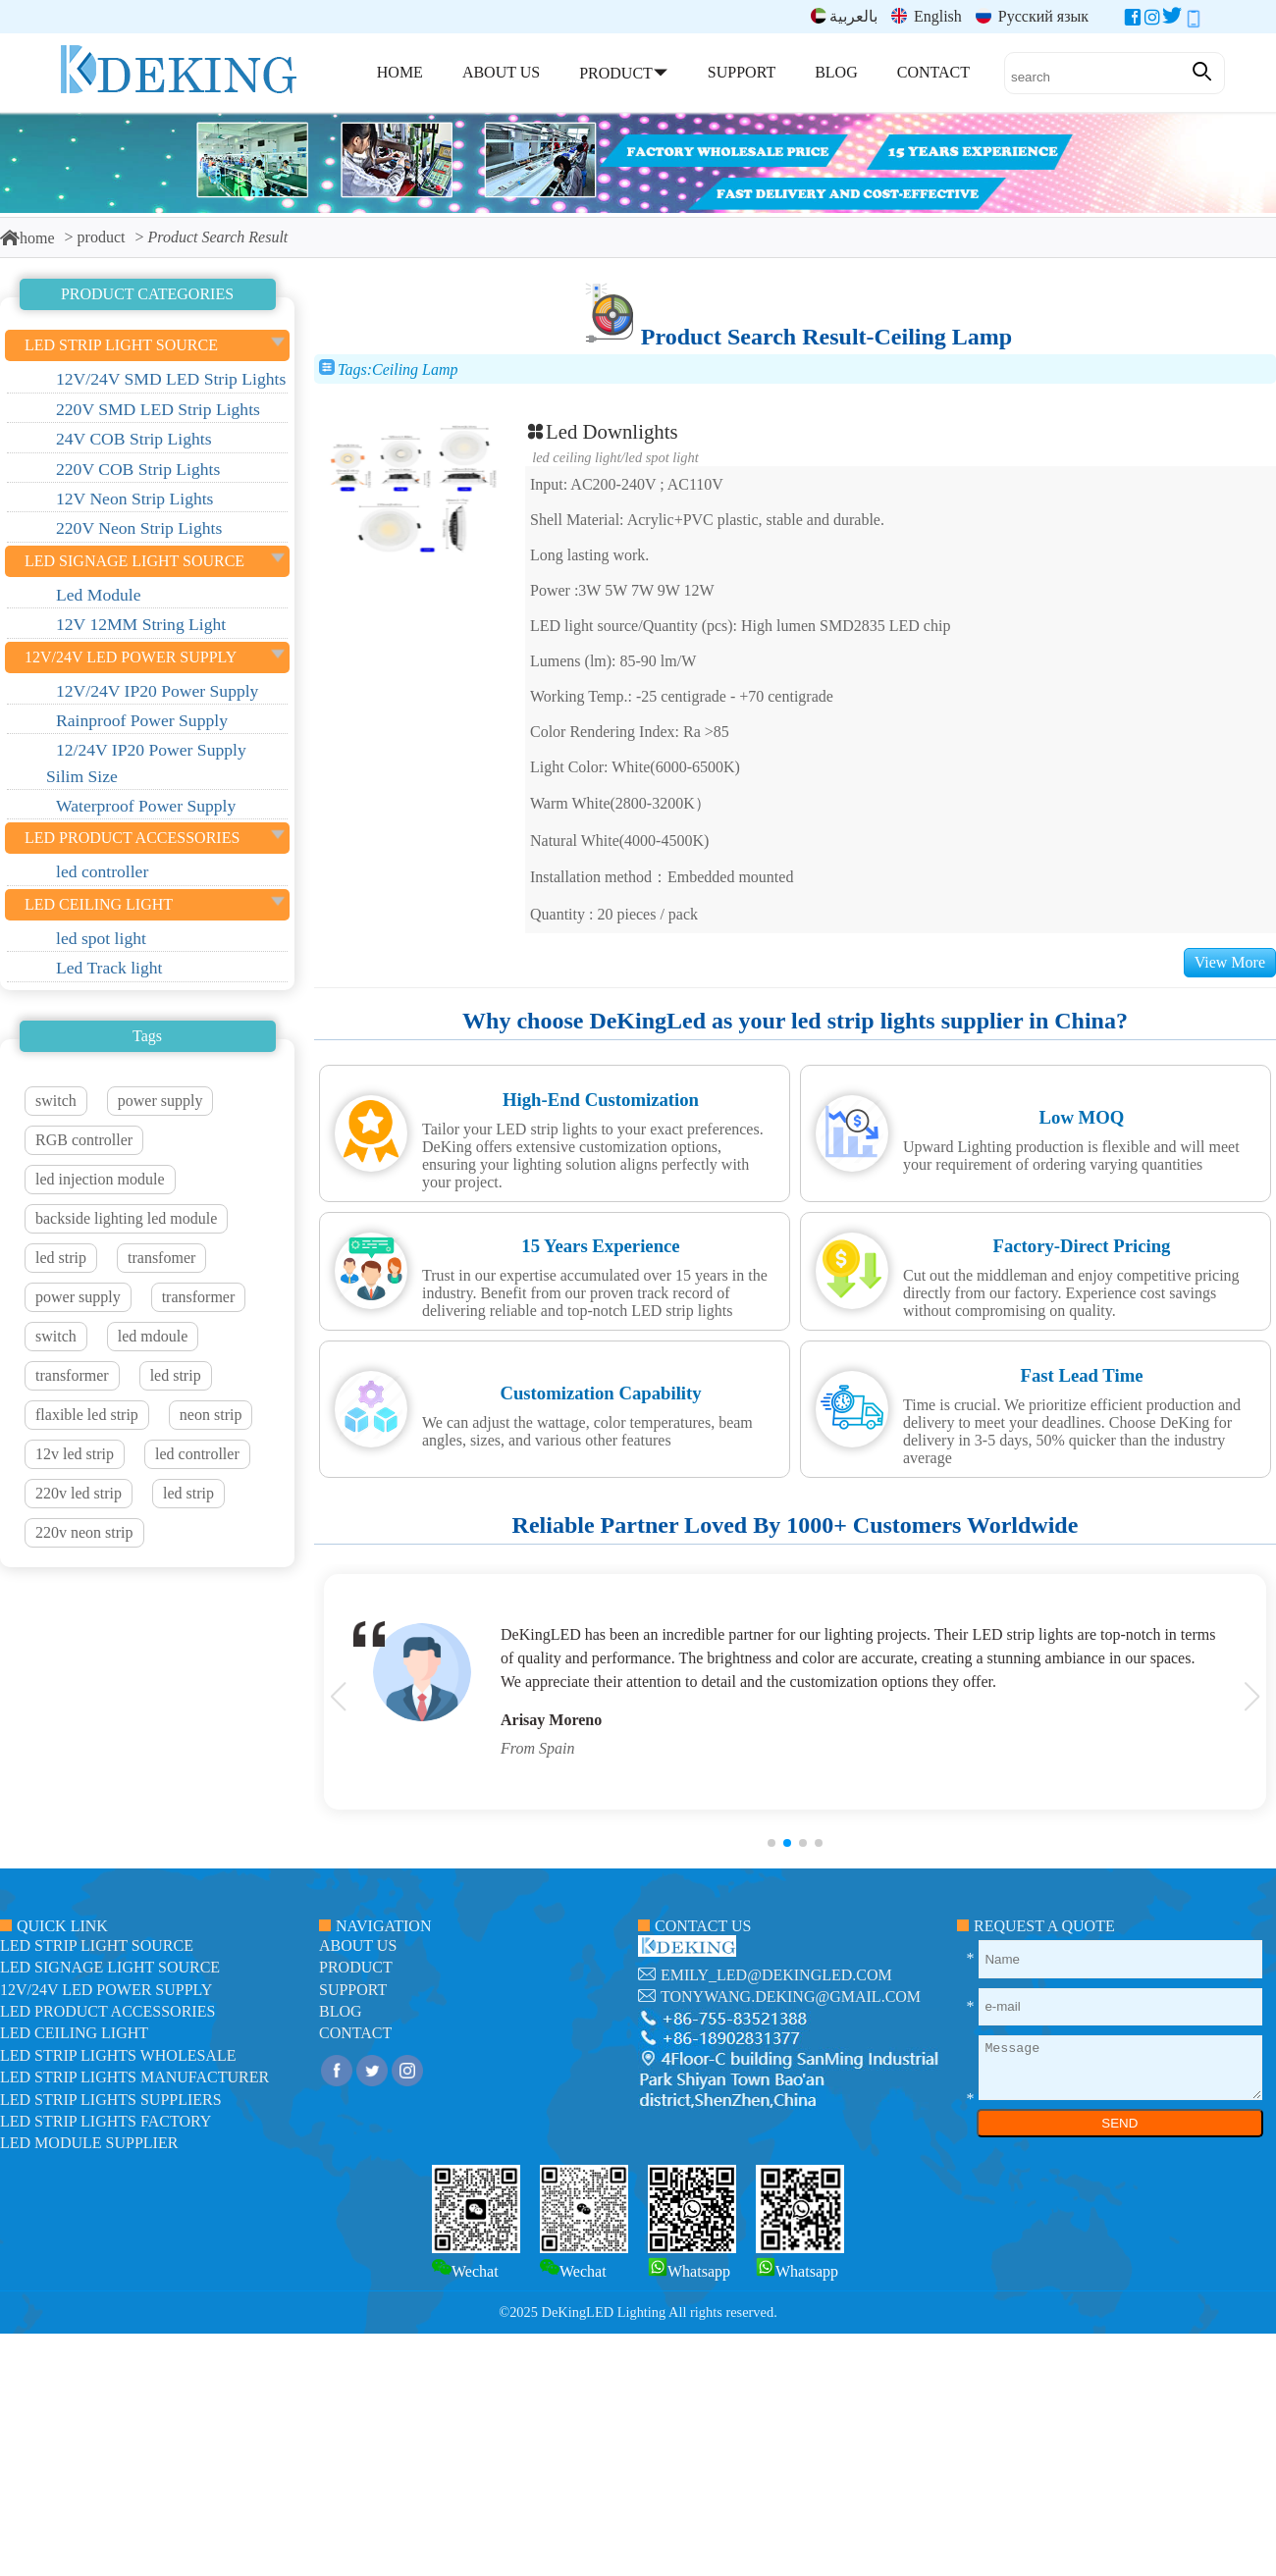 This screenshot has height=2576, width=1276. I want to click on Русский язык, so click(1032, 16).